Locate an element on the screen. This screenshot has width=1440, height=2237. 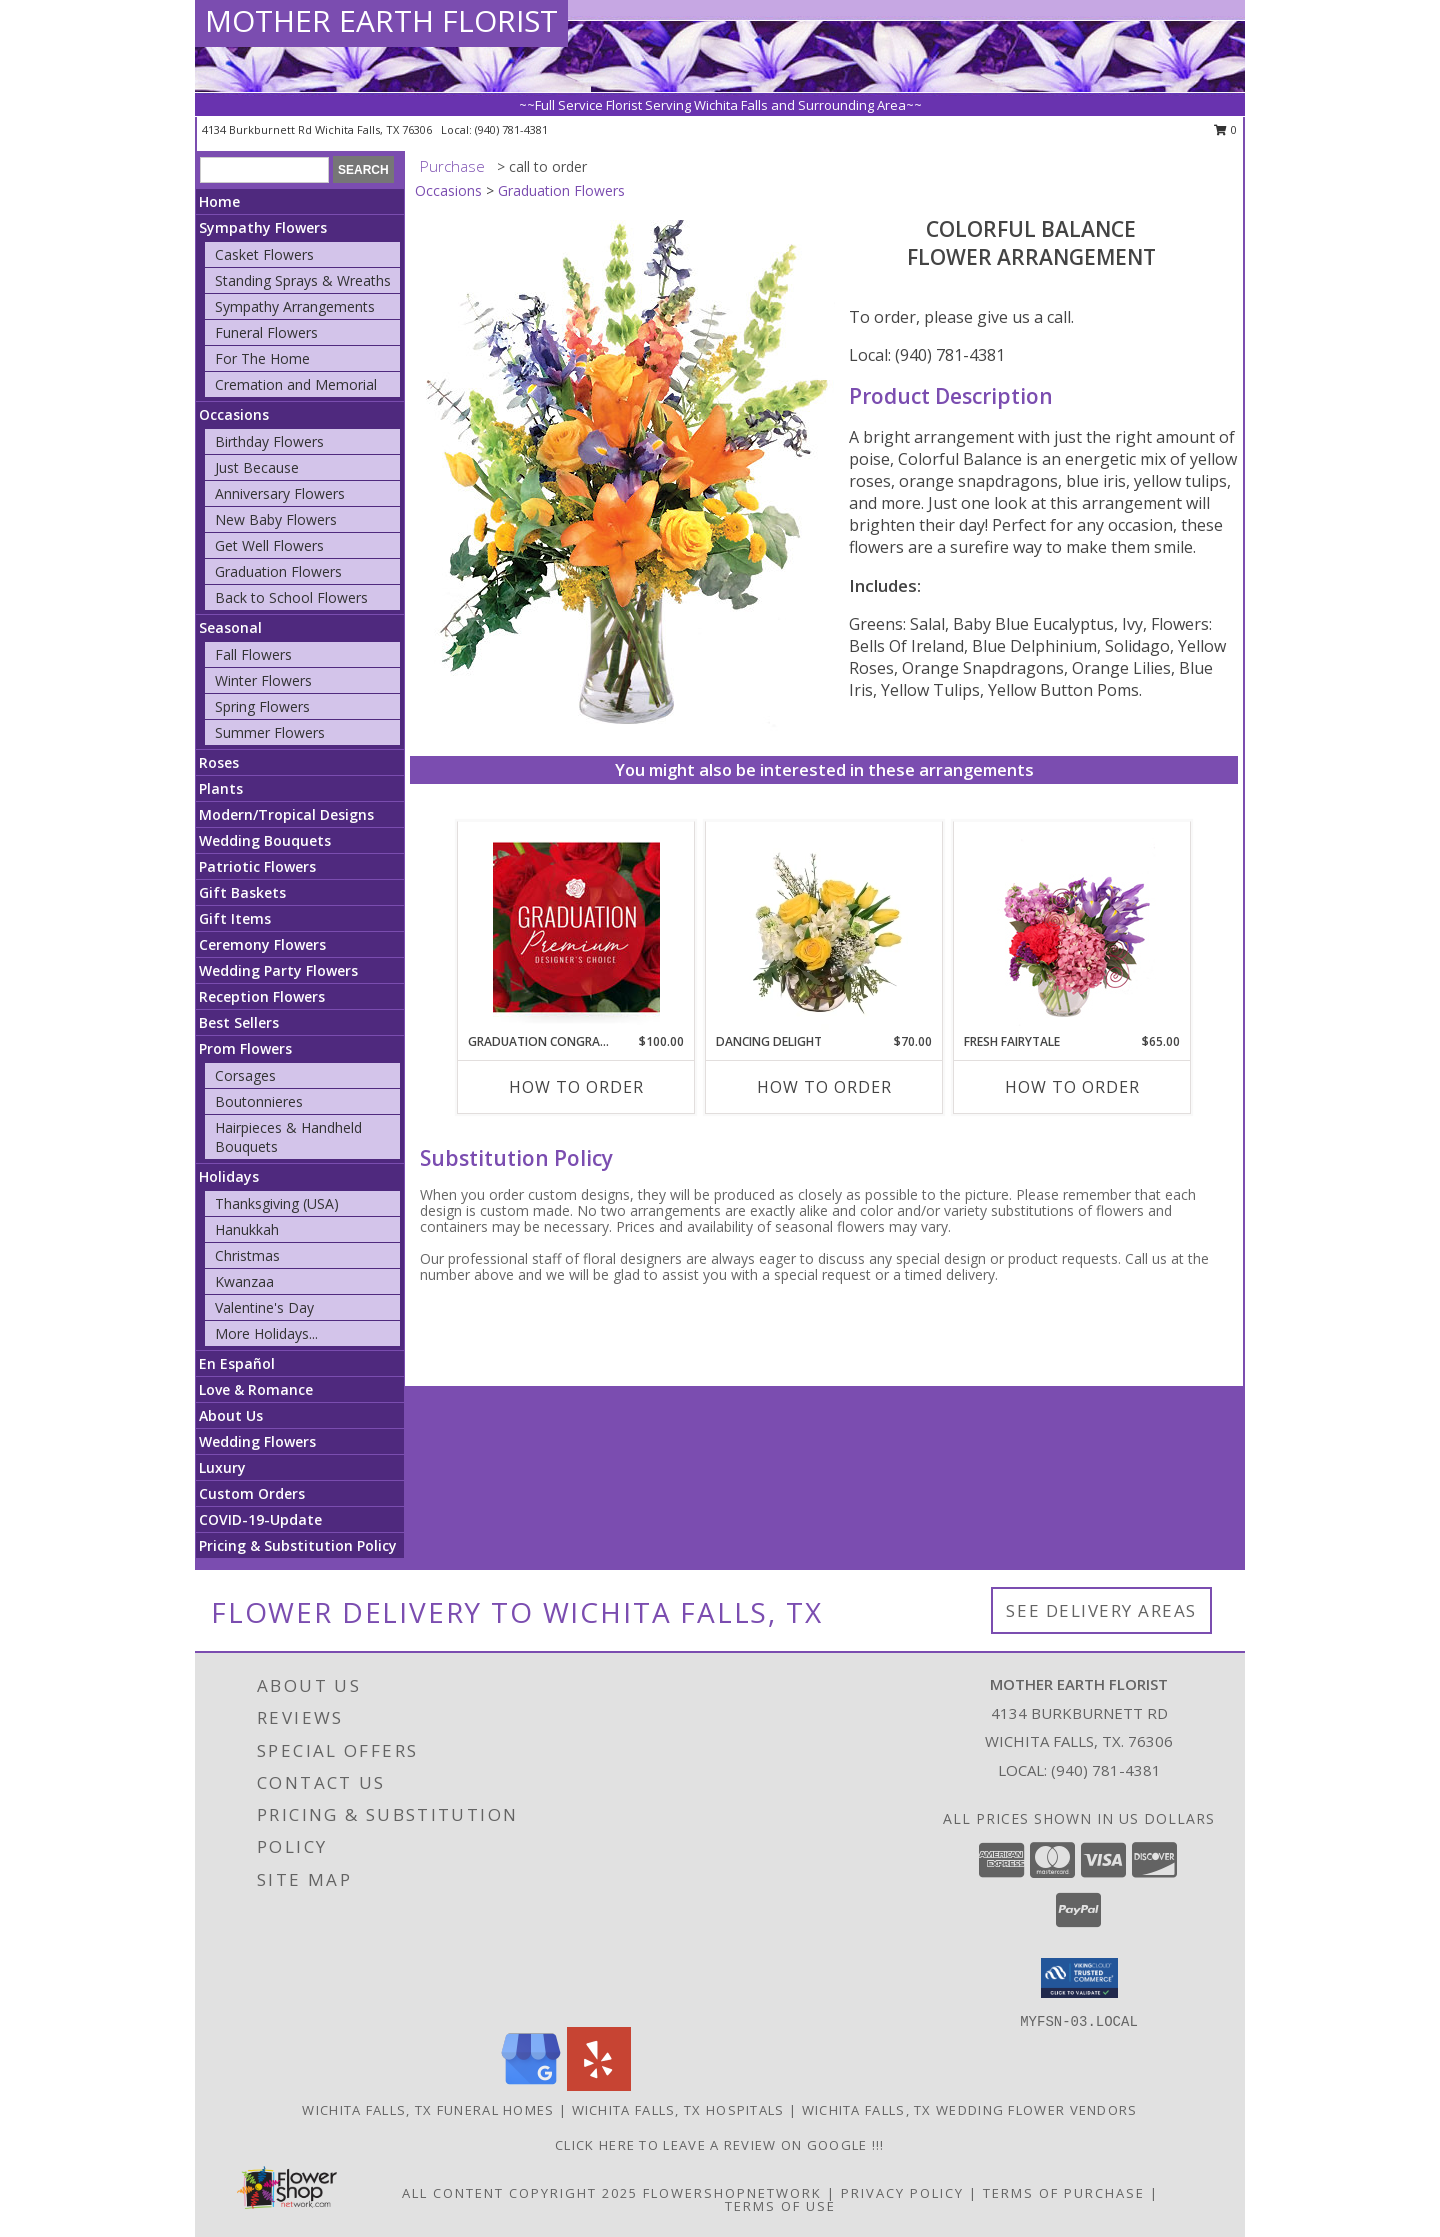
Thanksgiving (USA) is located at coordinates (277, 1203).